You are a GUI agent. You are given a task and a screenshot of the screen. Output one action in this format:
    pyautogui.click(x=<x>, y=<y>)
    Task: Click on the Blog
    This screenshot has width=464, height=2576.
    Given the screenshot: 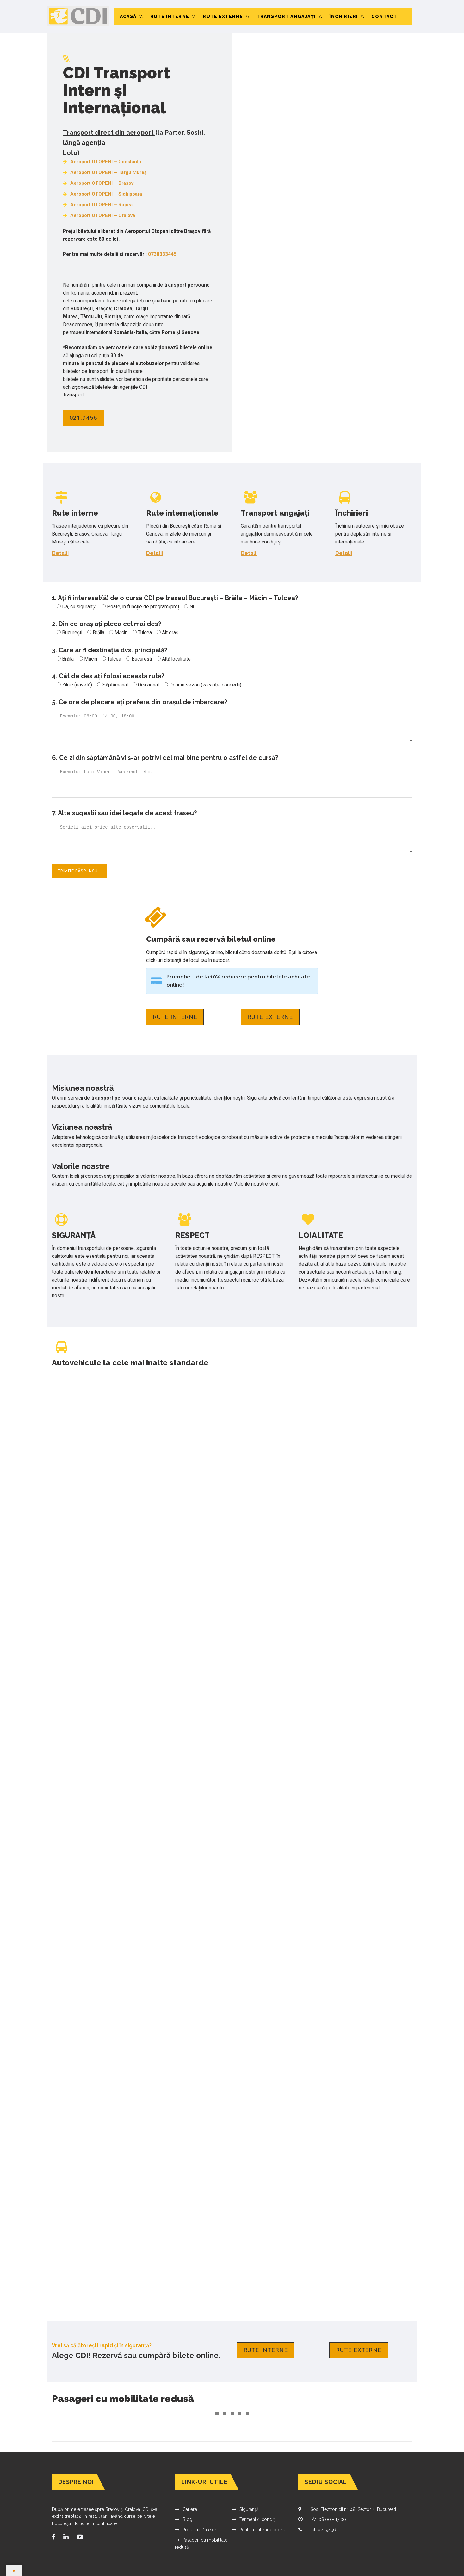 What is the action you would take?
    pyautogui.click(x=187, y=2519)
    